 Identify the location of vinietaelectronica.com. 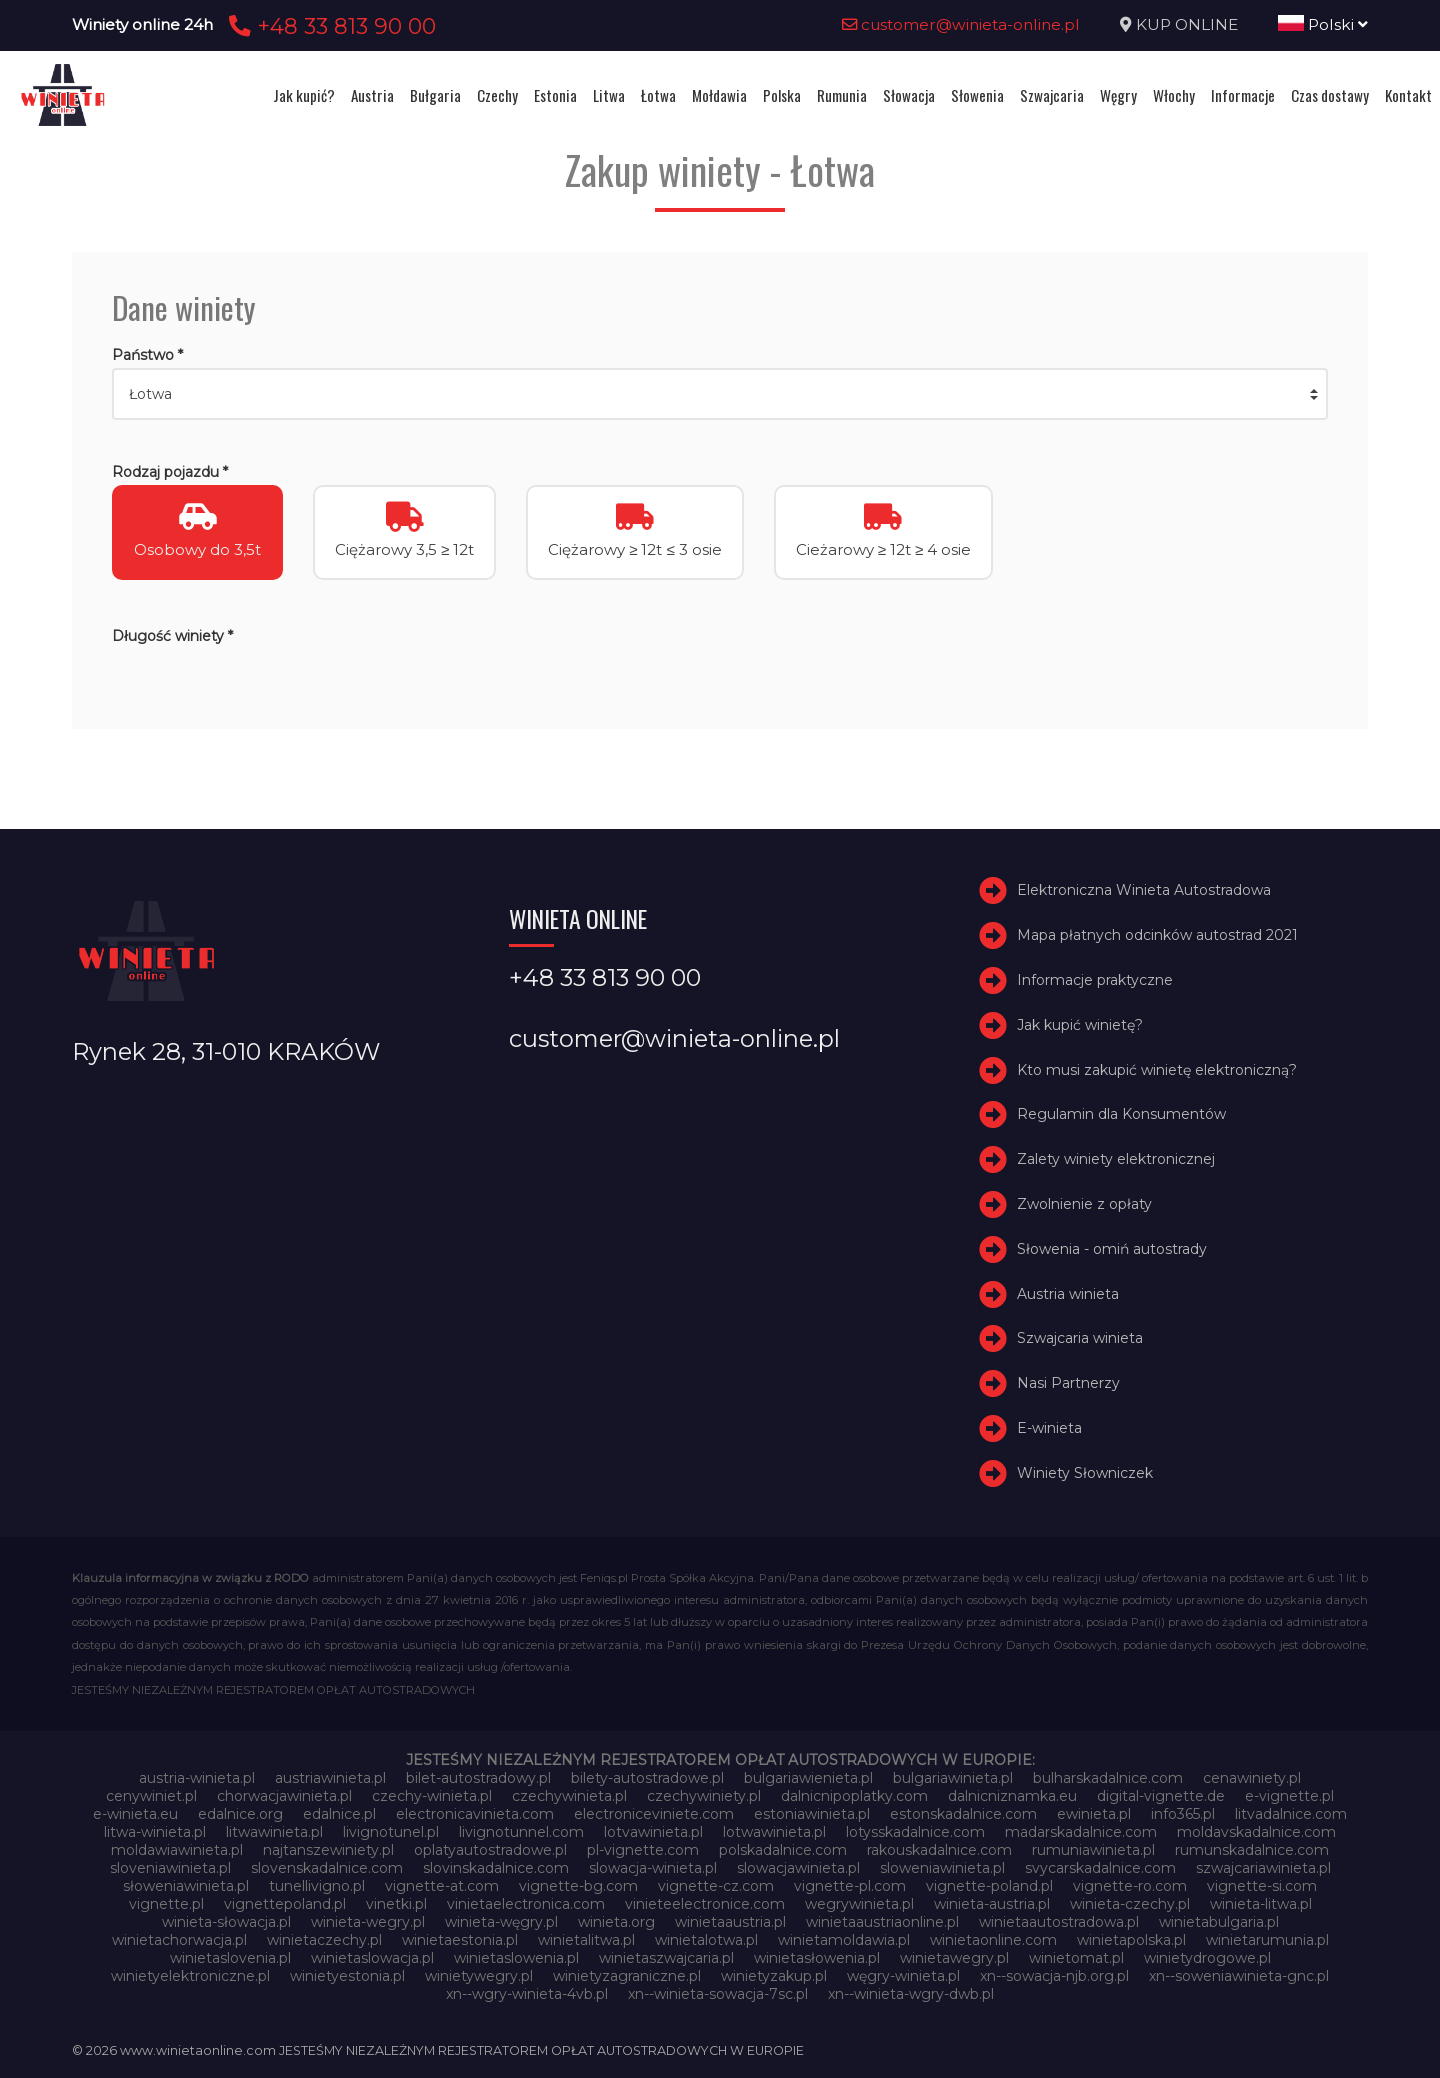
(526, 1904).